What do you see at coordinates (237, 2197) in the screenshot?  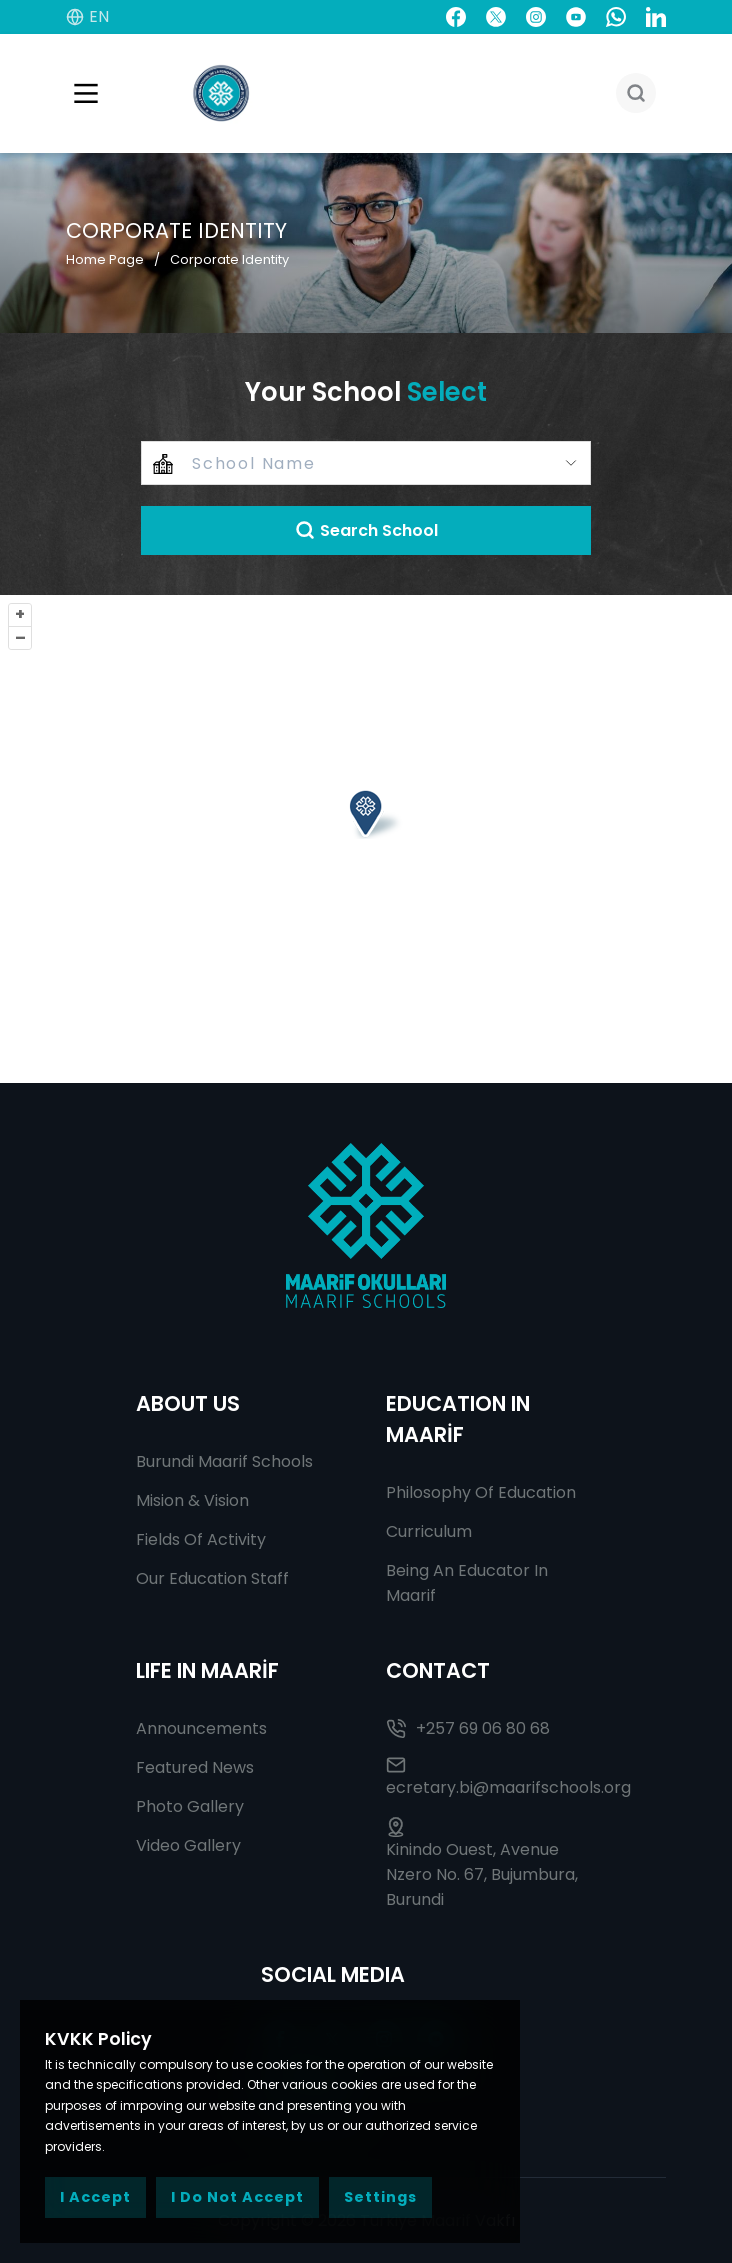 I see `I Do Not Accept` at bounding box center [237, 2197].